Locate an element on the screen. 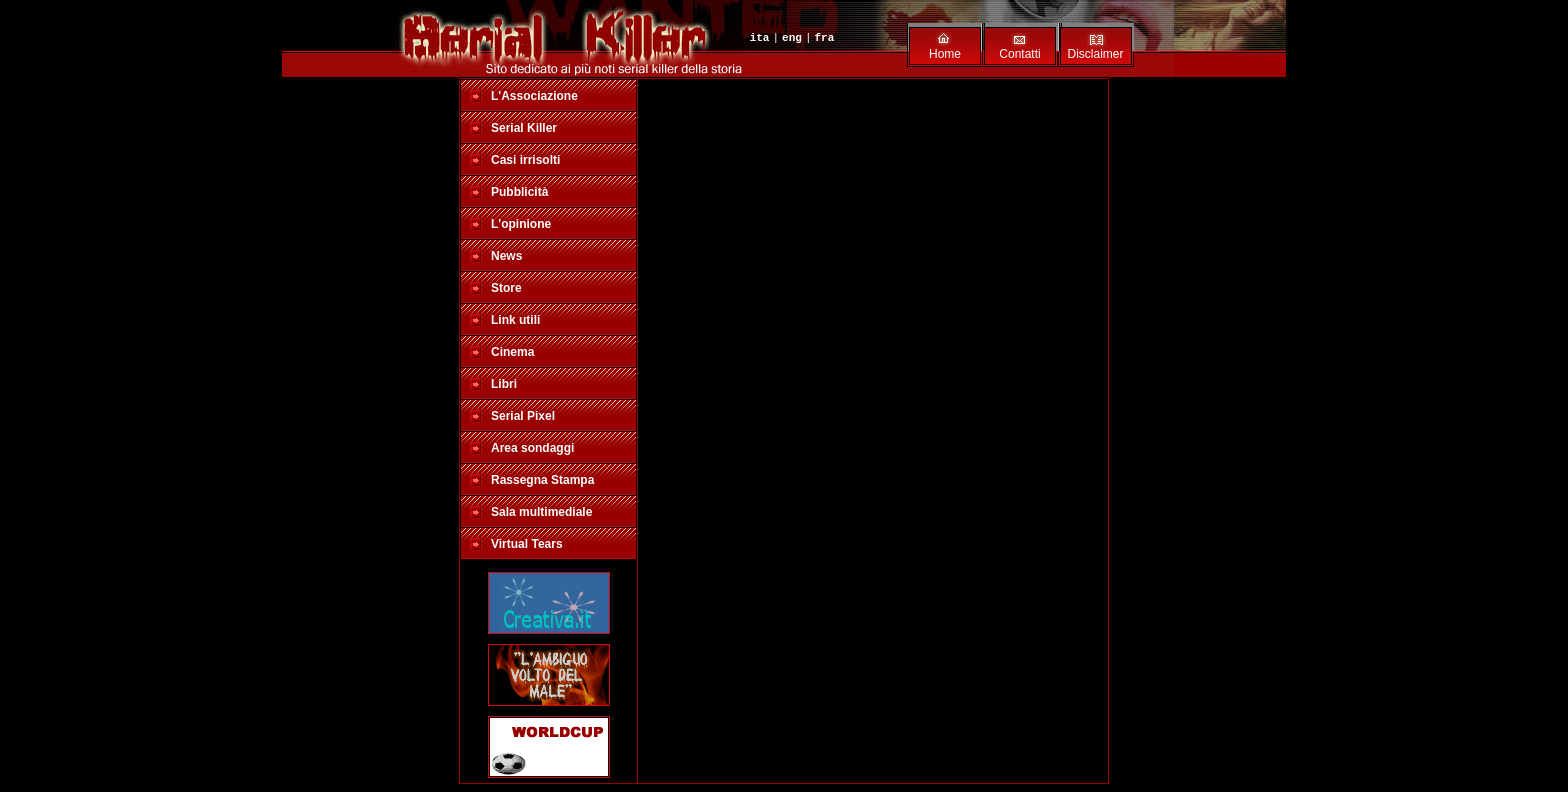  Disclaimer is located at coordinates (1095, 54).